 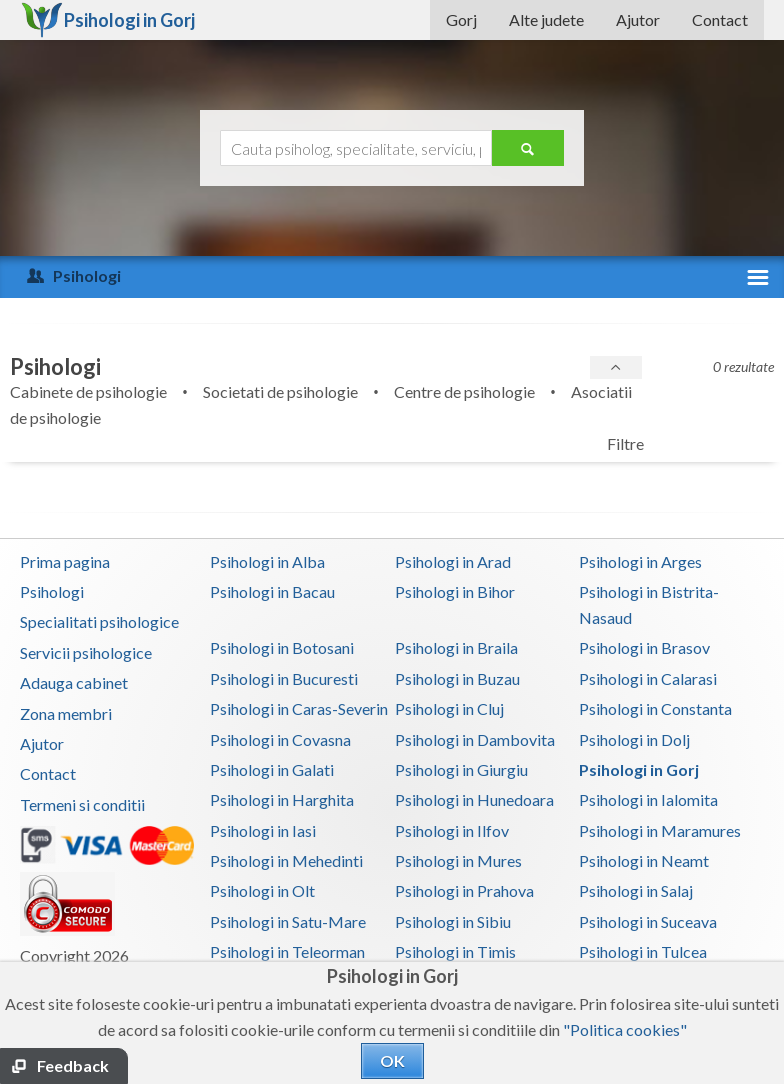 What do you see at coordinates (464, 890) in the screenshot?
I see `Psihologi in Prahova` at bounding box center [464, 890].